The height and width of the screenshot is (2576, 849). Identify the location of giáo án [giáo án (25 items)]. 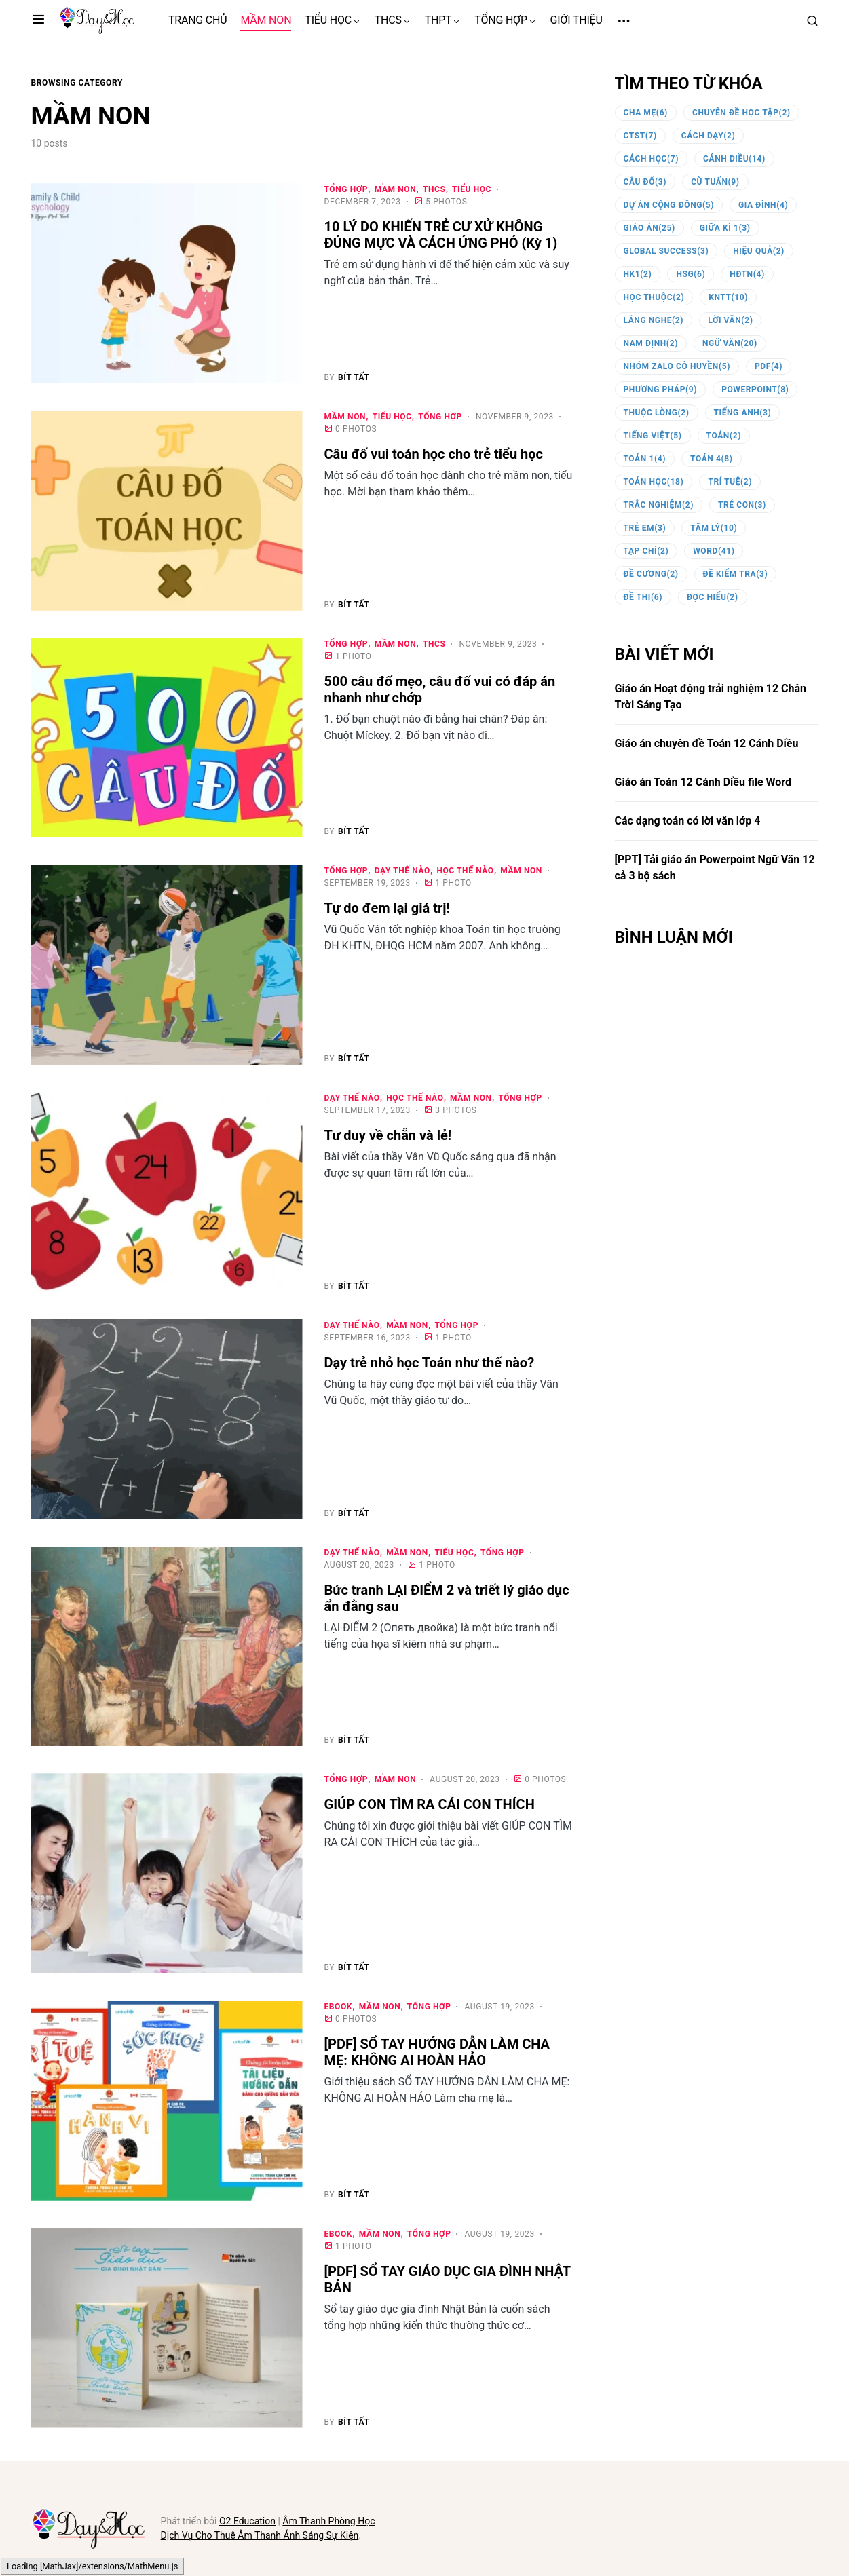
(649, 228).